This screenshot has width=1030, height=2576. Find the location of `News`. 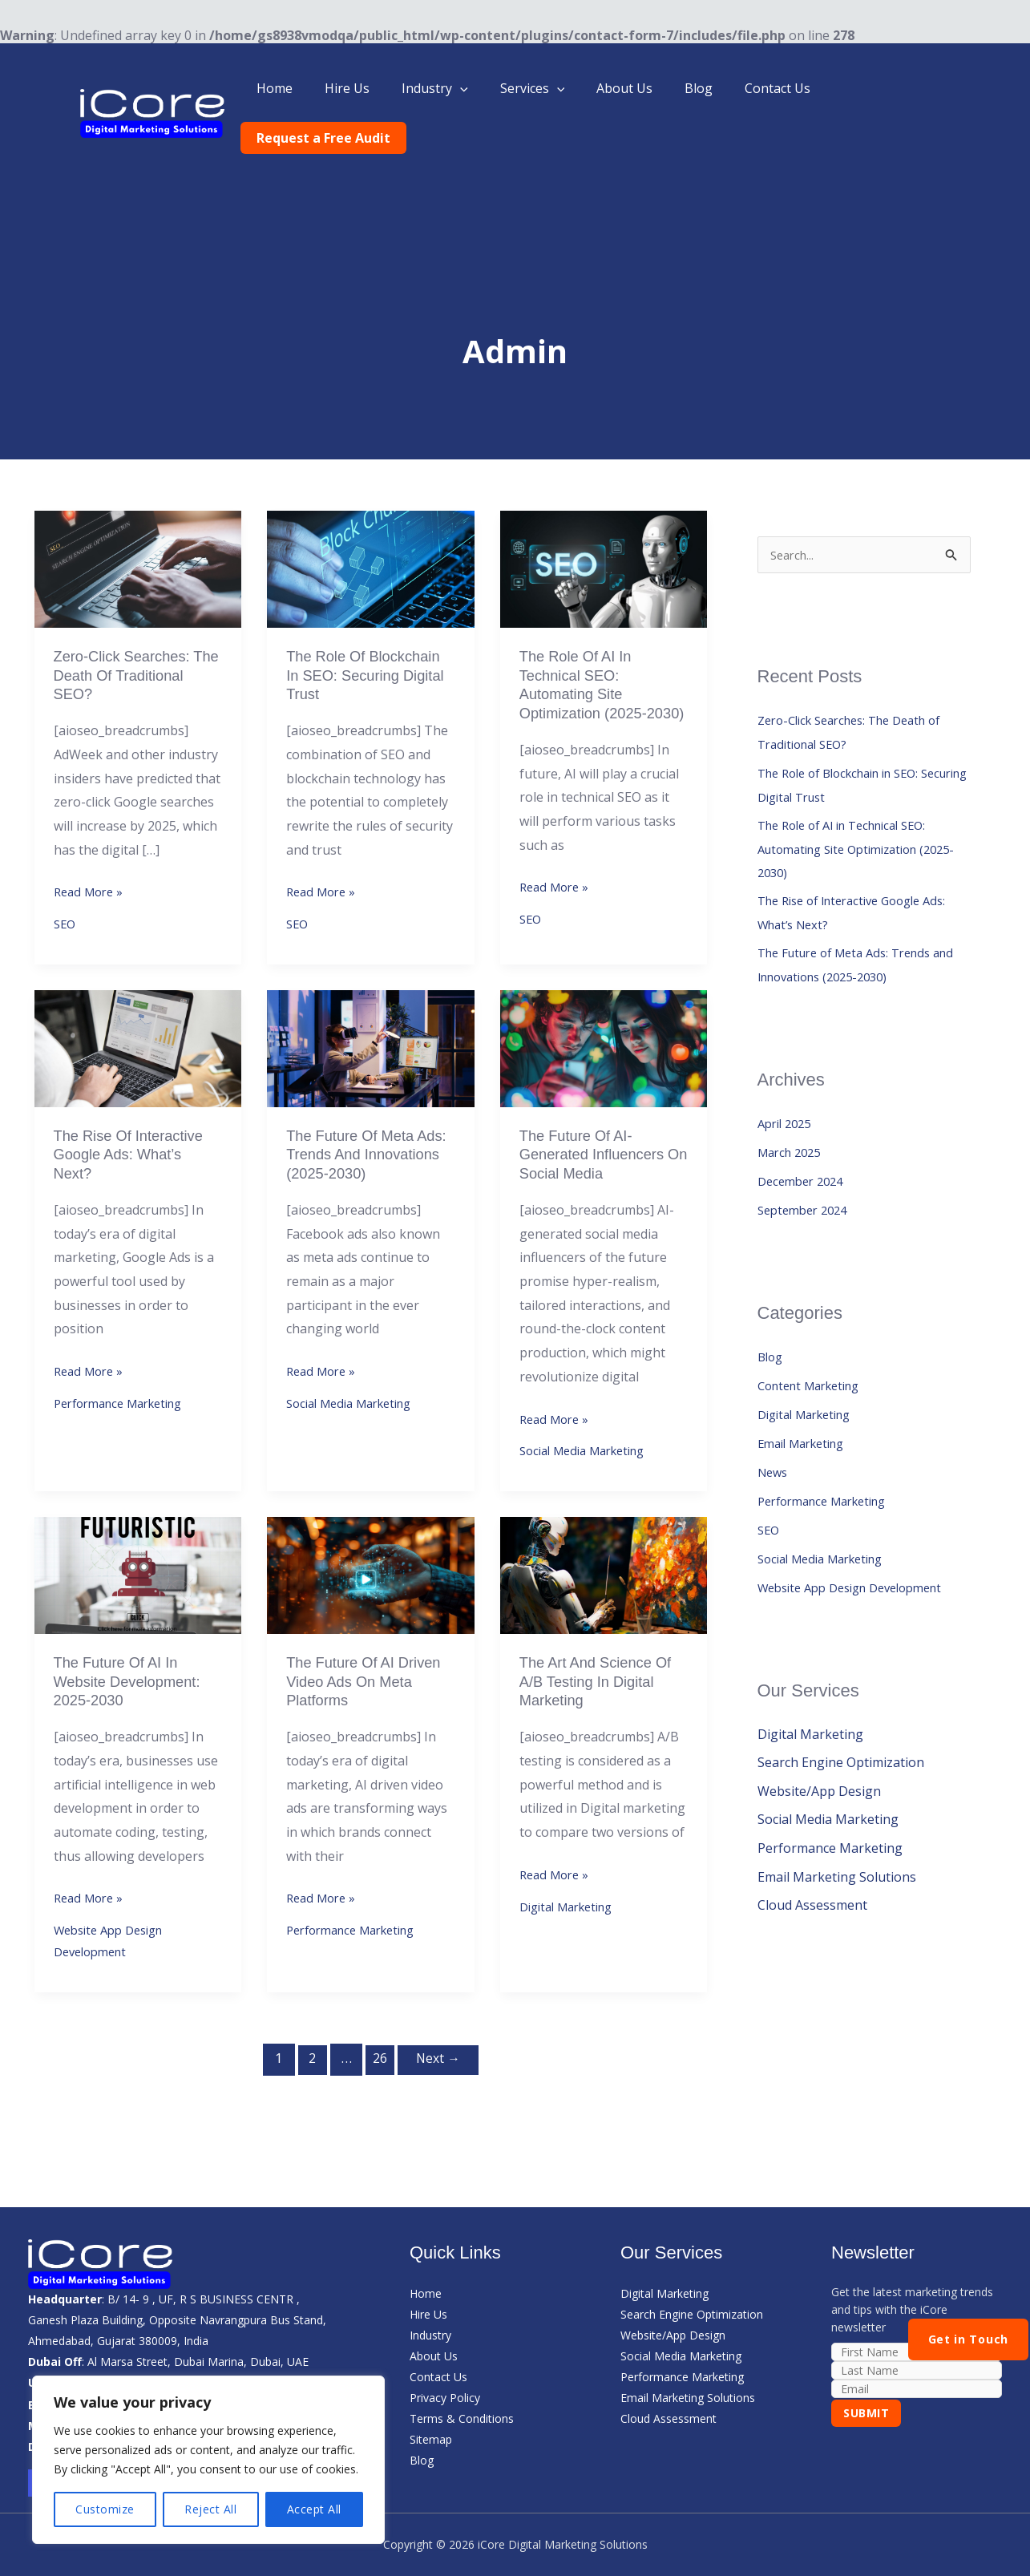

News is located at coordinates (774, 1437).